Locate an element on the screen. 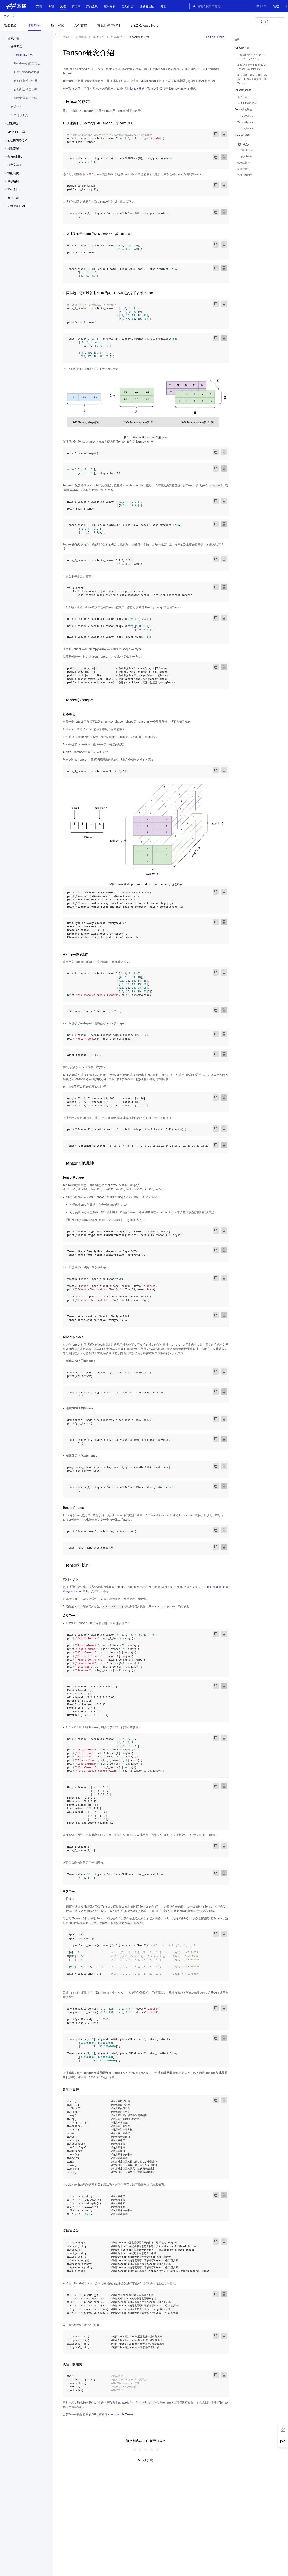 This screenshot has height=2576, width=288. 应用实践 is located at coordinates (57, 25).